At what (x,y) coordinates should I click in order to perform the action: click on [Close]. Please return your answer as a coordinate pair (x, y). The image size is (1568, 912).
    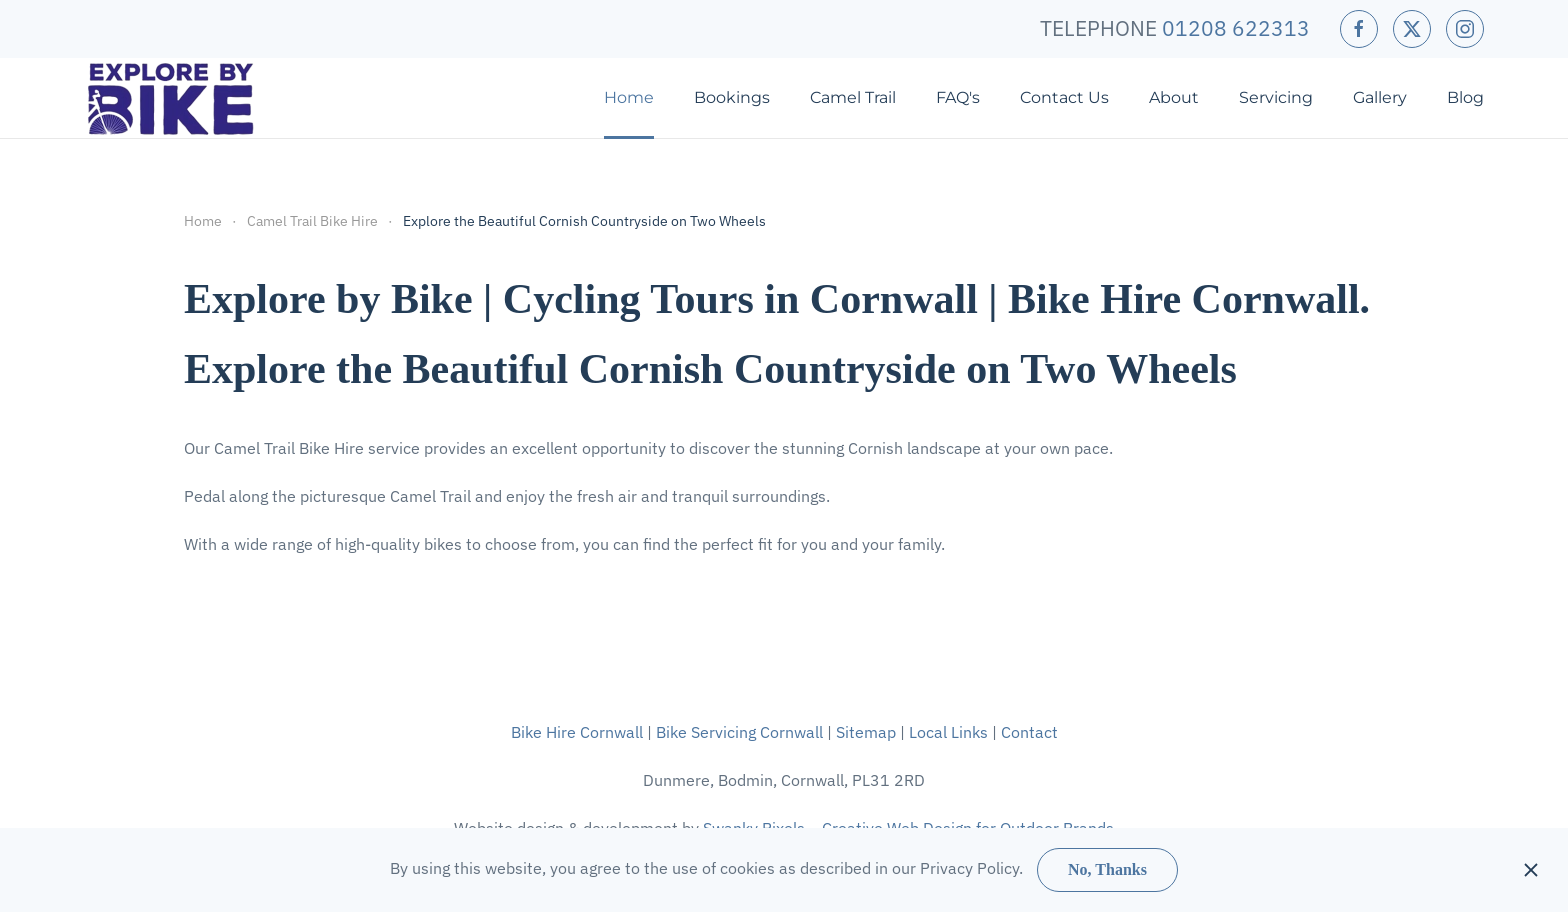
    Looking at the image, I should click on (1531, 870).